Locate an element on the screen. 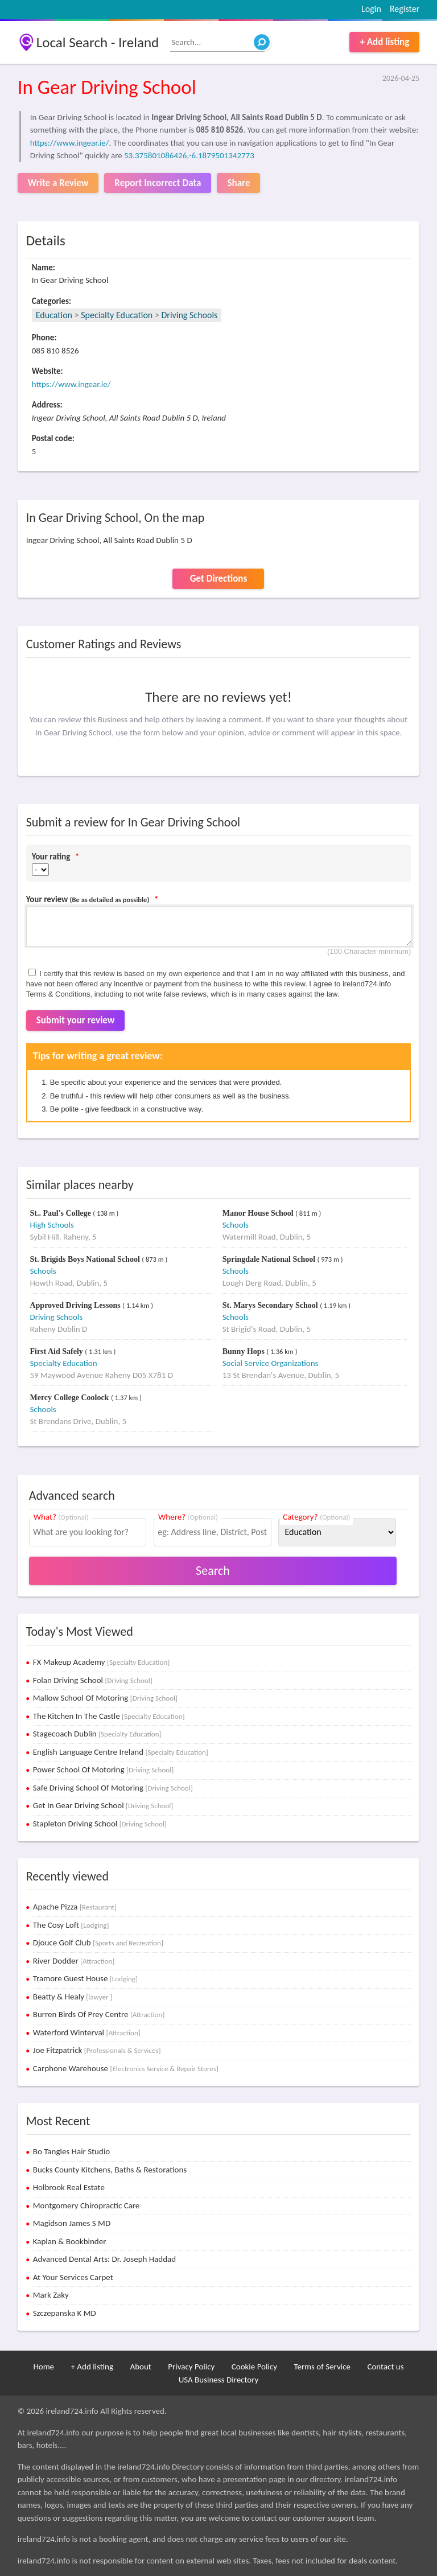 This screenshot has width=437, height=2576. Home is located at coordinates (43, 2366).